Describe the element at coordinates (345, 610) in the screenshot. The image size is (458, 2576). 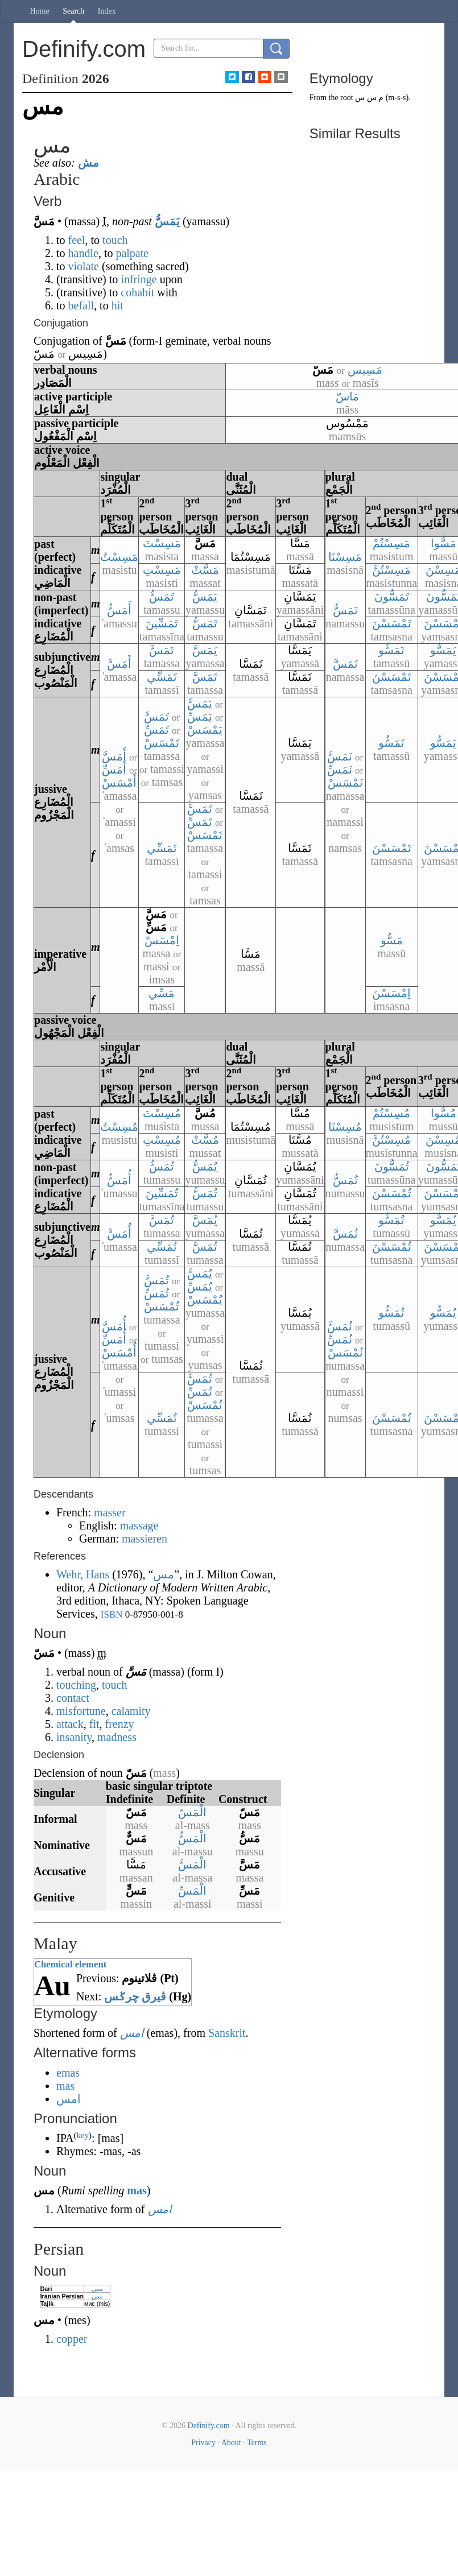
I see `نَمَسُّ` at that location.